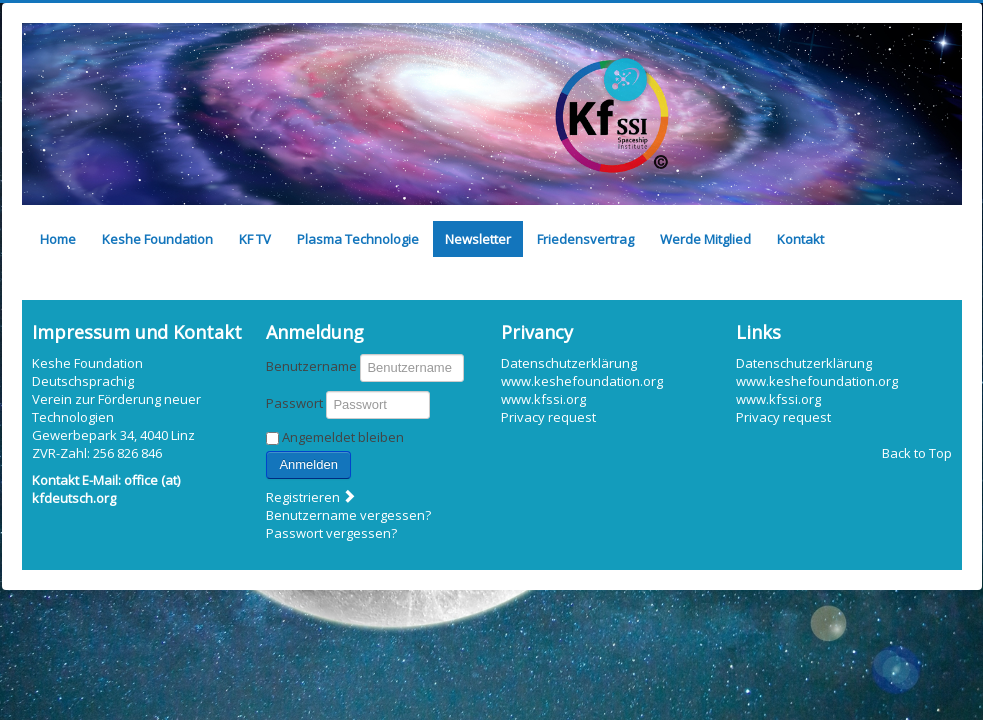  What do you see at coordinates (255, 239) in the screenshot?
I see `KF TV` at bounding box center [255, 239].